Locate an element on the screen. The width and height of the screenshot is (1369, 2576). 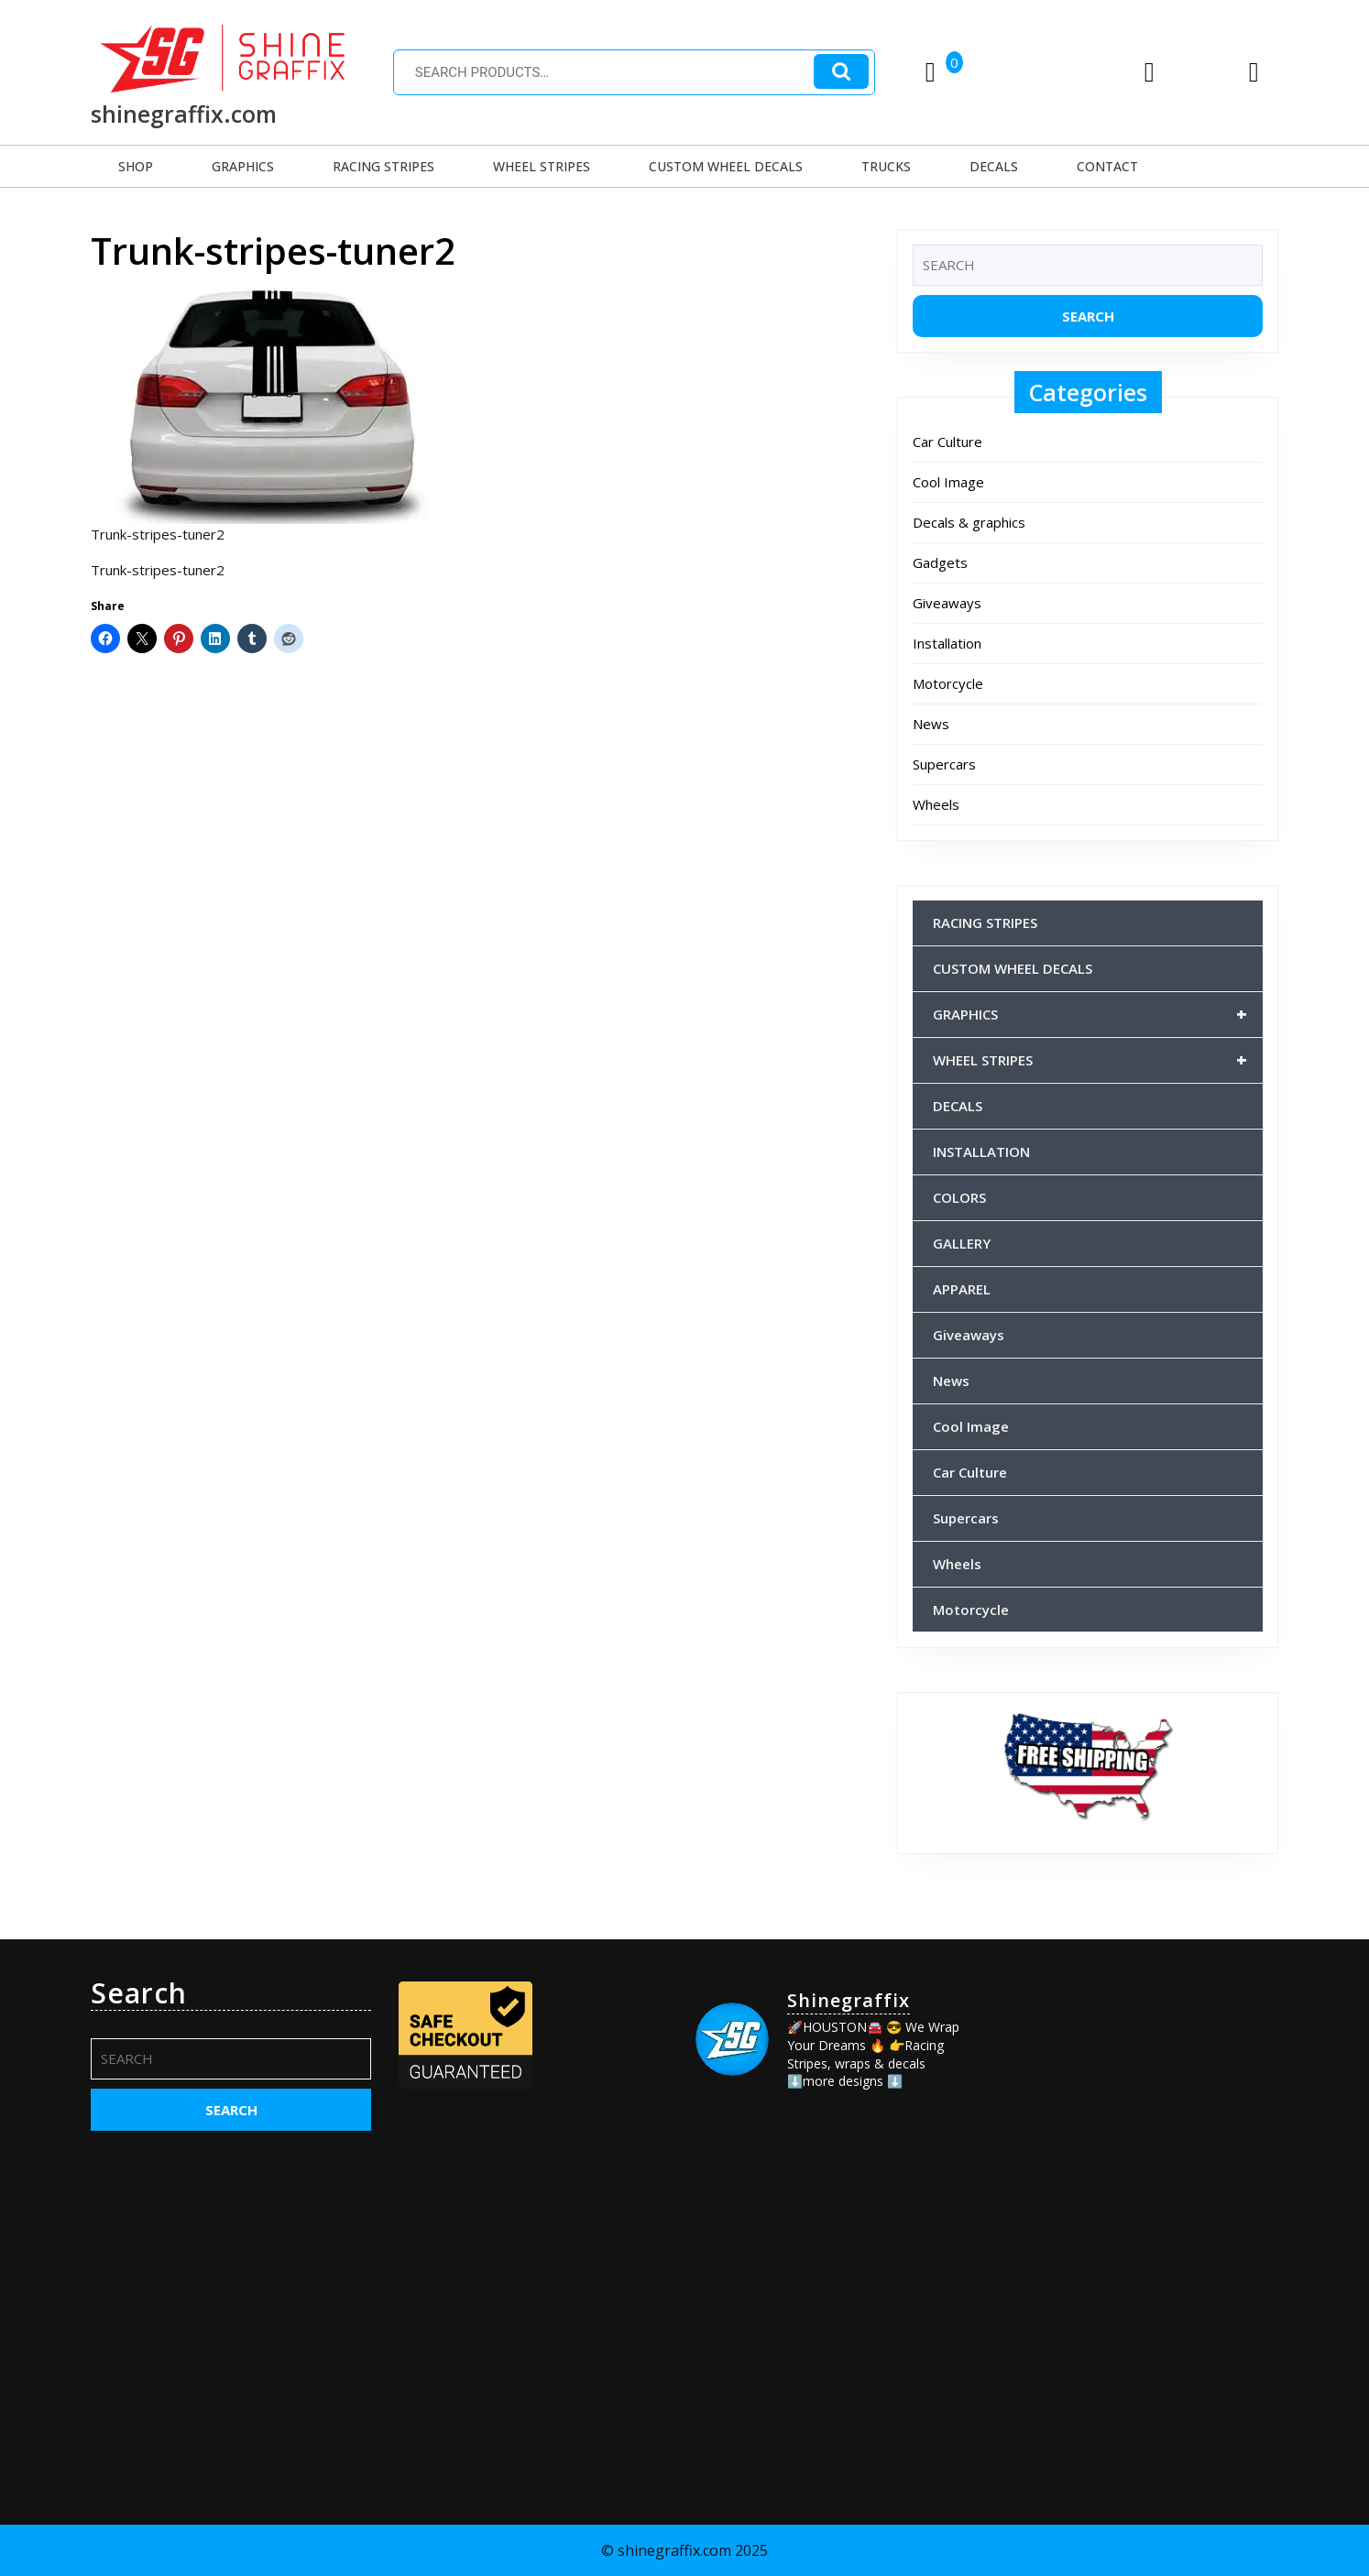
Decals & graphics is located at coordinates (969, 522).